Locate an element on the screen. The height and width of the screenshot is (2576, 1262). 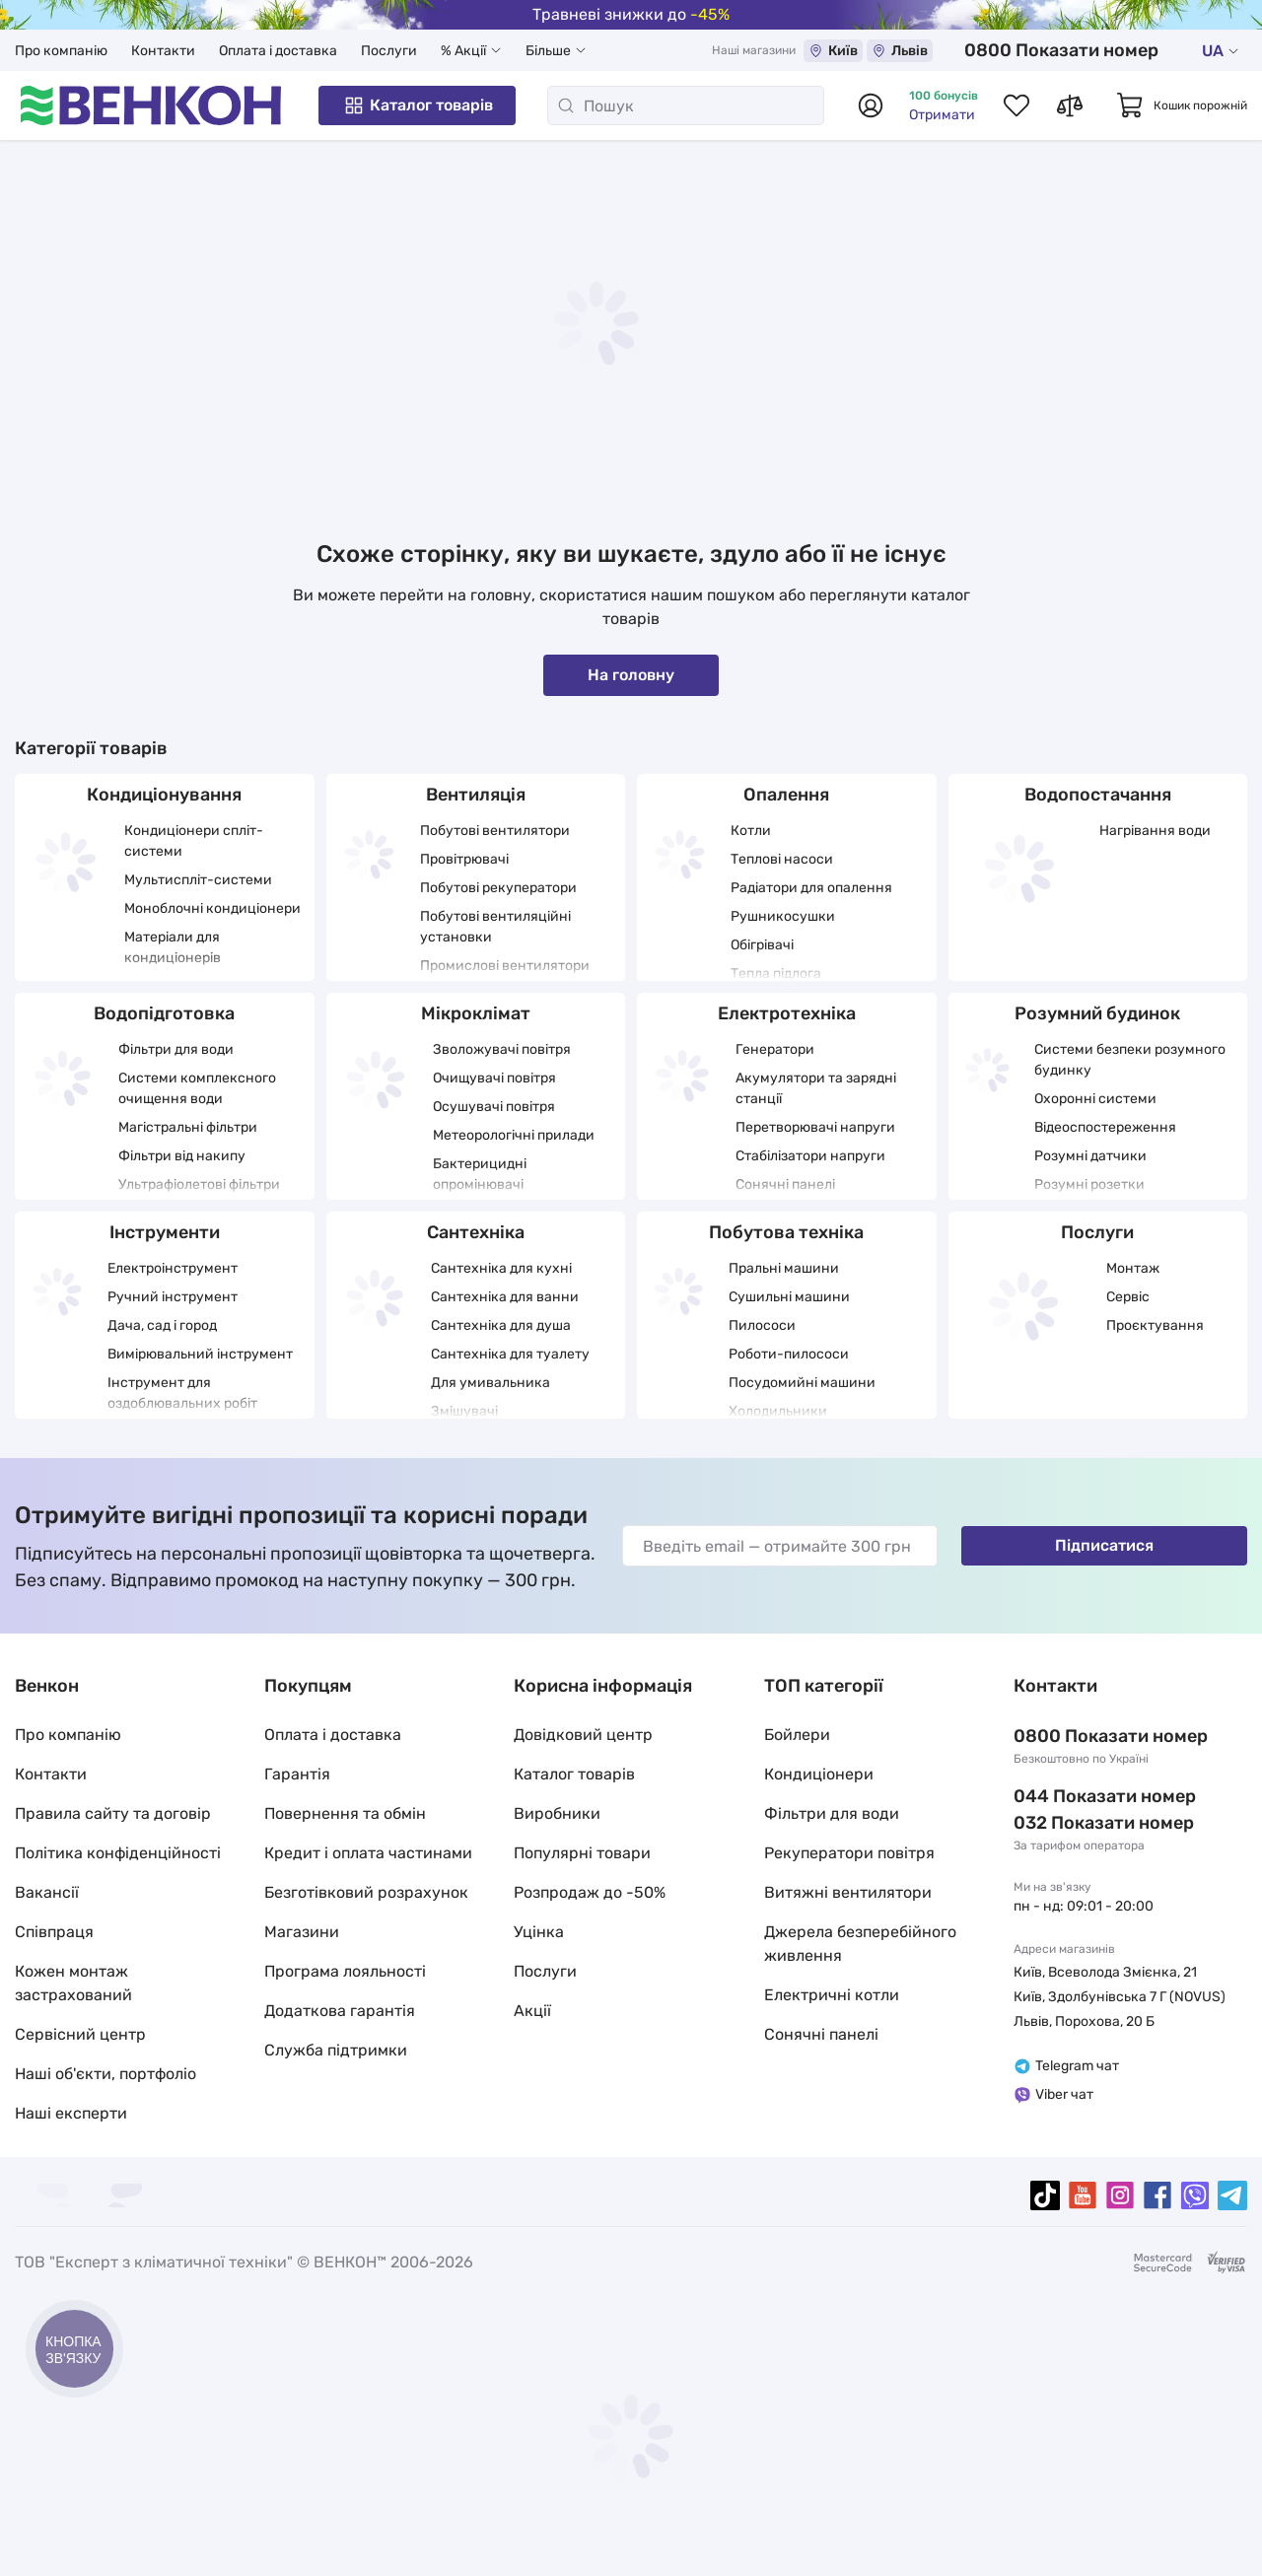
Зволожувачі повітря is located at coordinates (502, 1049).